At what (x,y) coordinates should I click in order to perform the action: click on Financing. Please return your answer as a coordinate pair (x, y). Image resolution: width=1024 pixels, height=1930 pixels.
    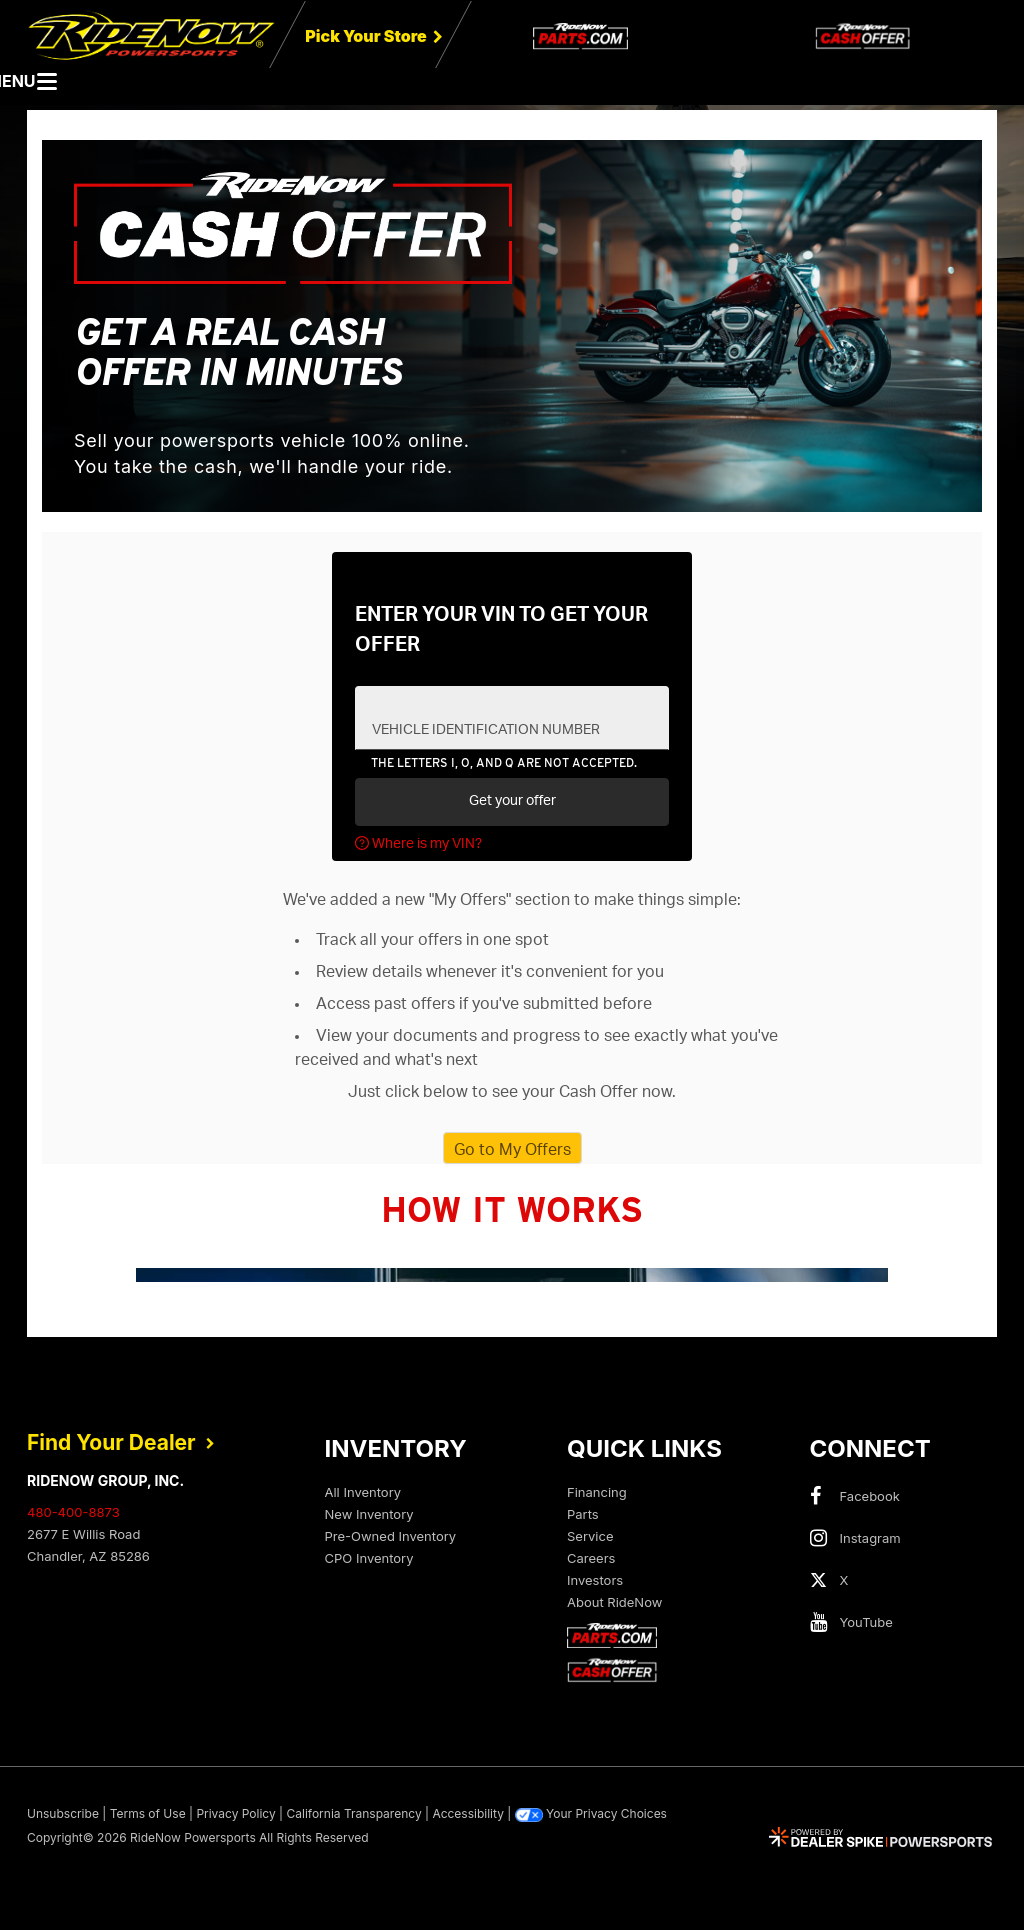
    Looking at the image, I should click on (597, 1492).